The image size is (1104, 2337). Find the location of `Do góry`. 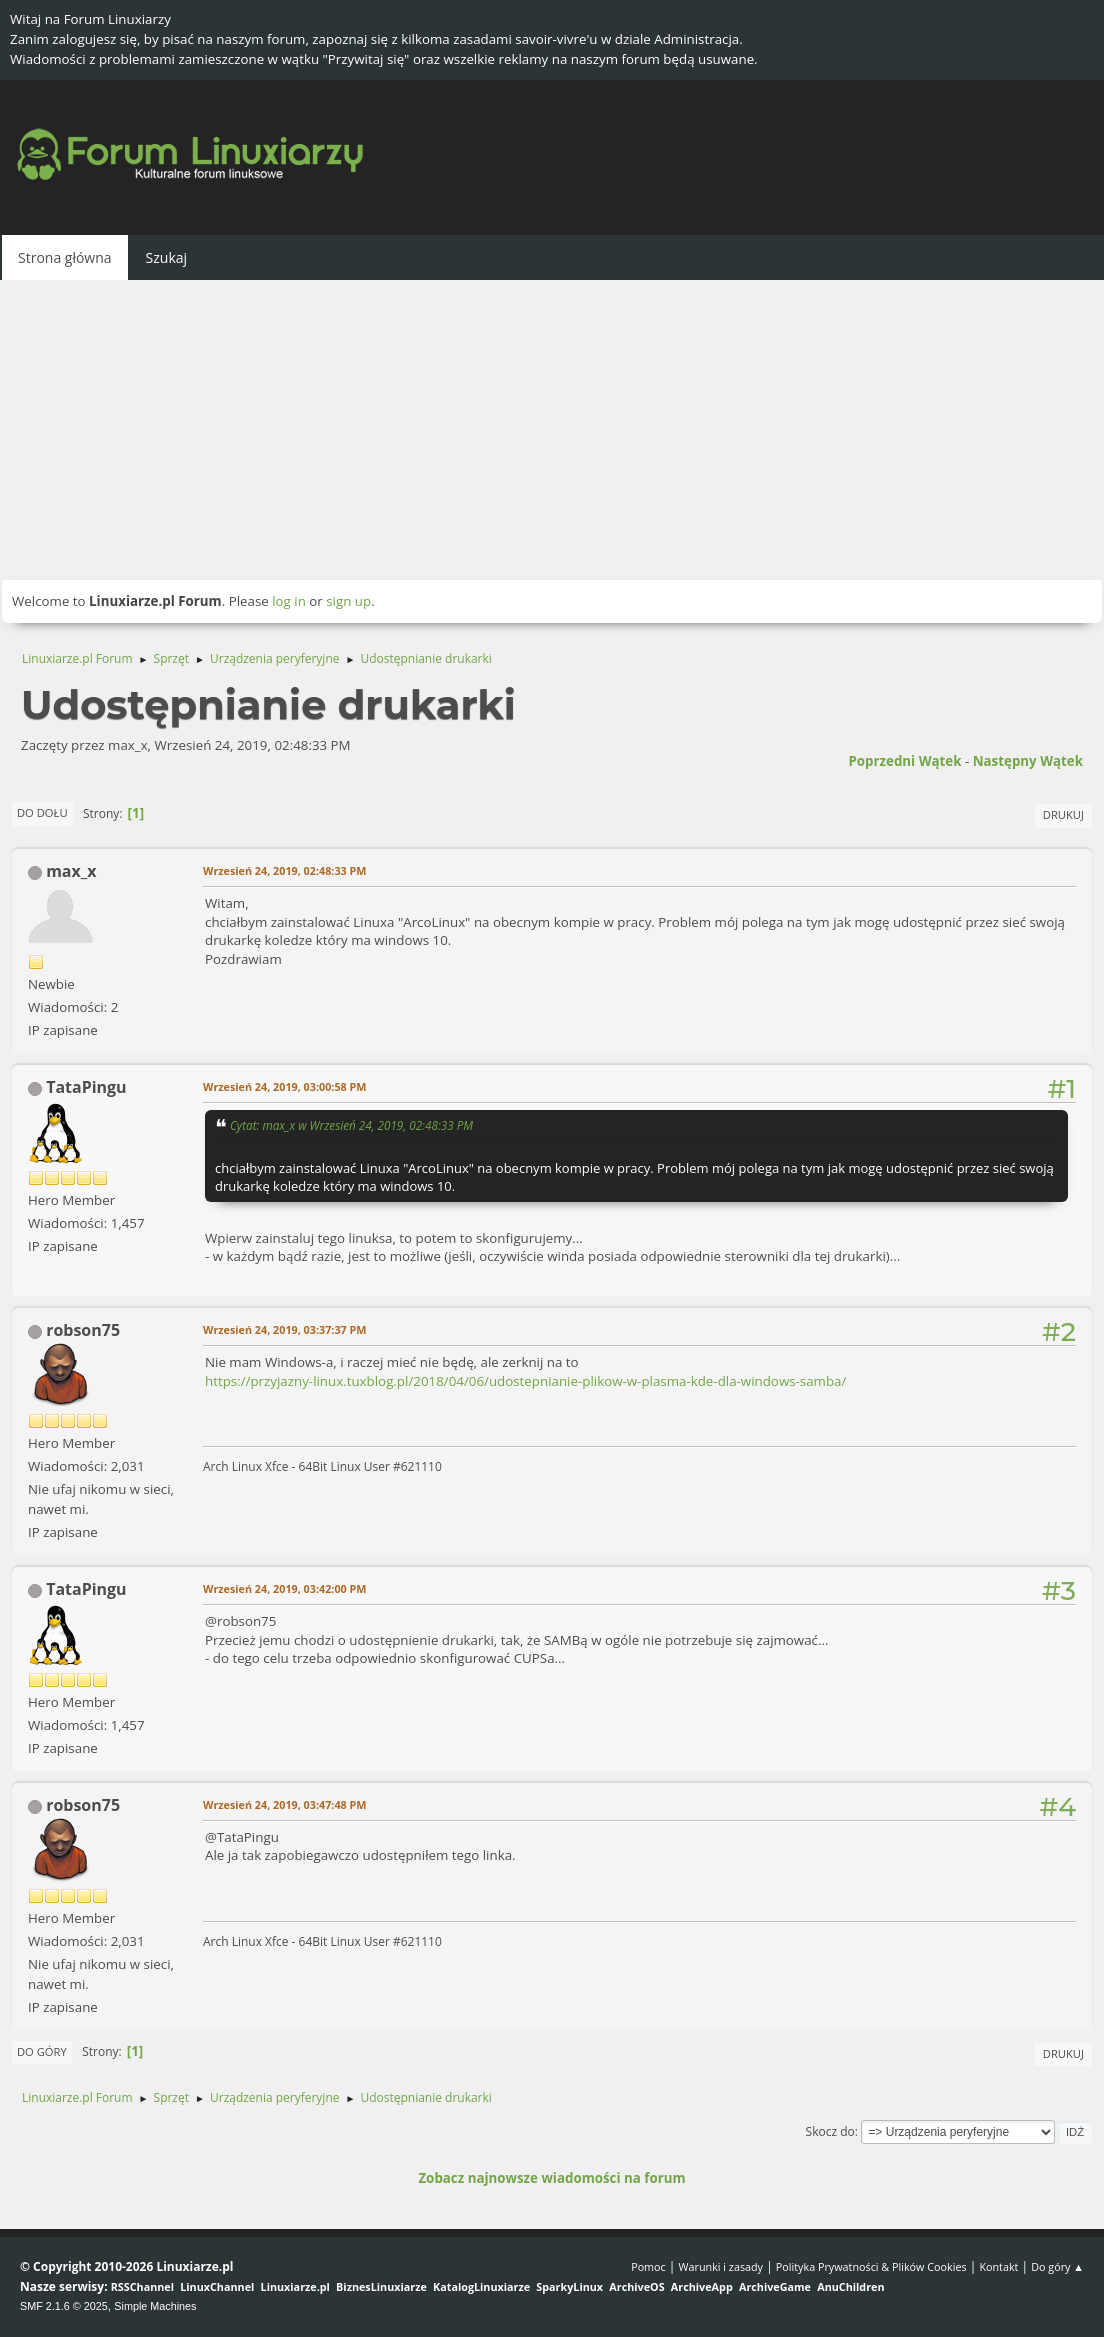

Do góry is located at coordinates (42, 2051).